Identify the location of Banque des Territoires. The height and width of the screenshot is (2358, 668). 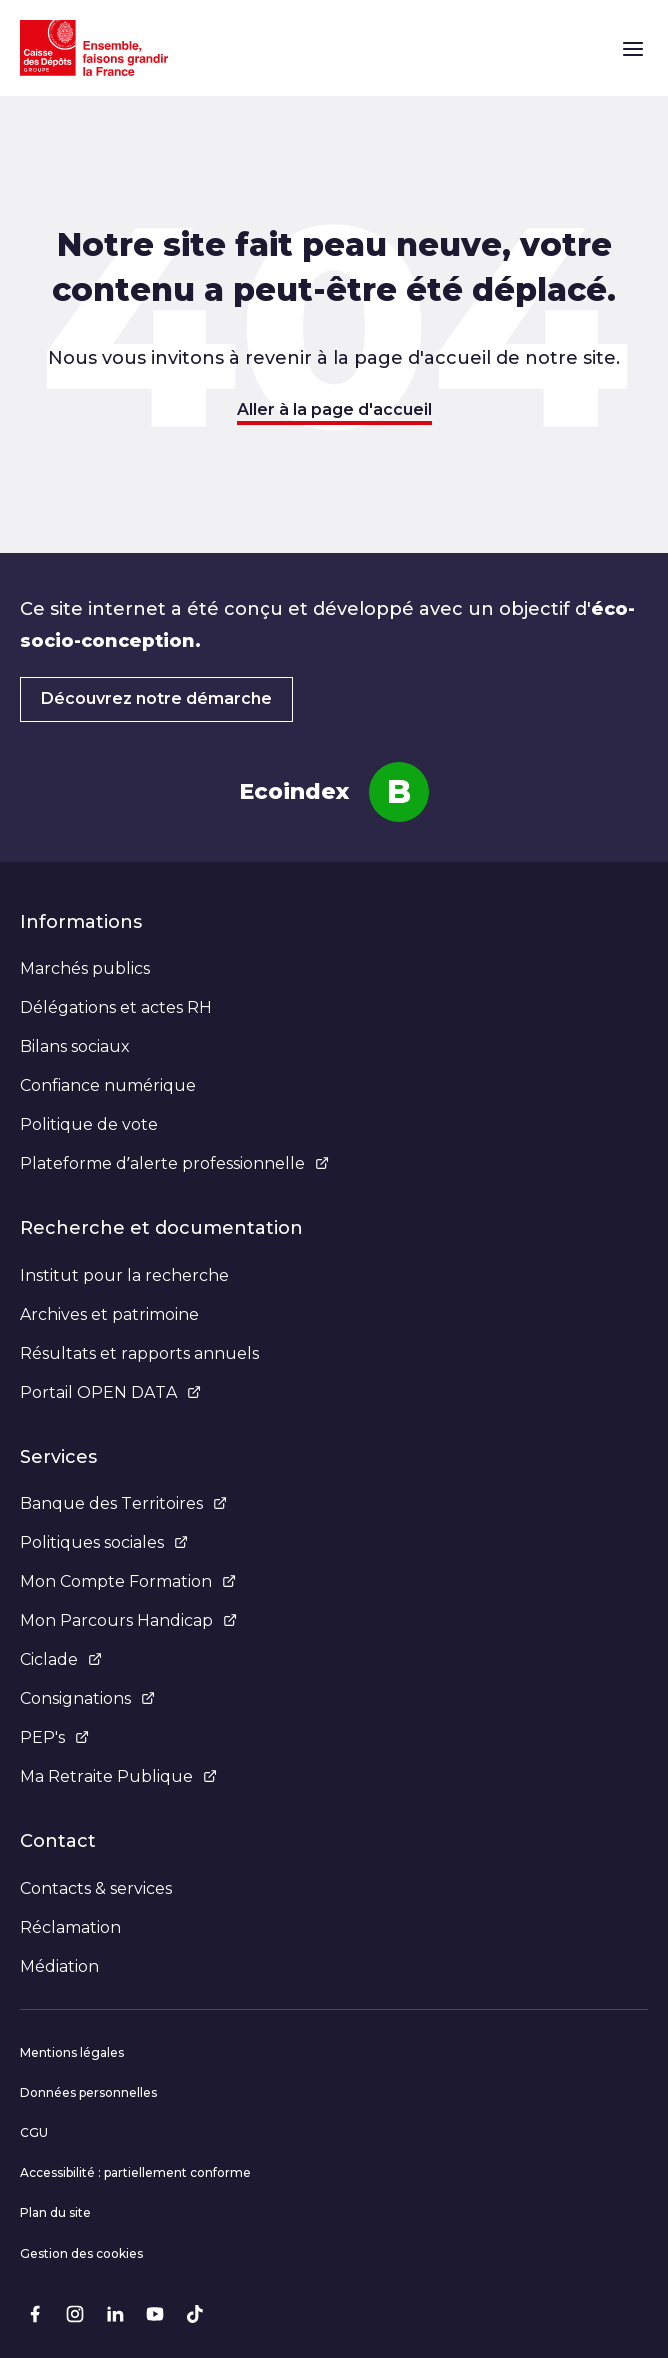
(123, 1503).